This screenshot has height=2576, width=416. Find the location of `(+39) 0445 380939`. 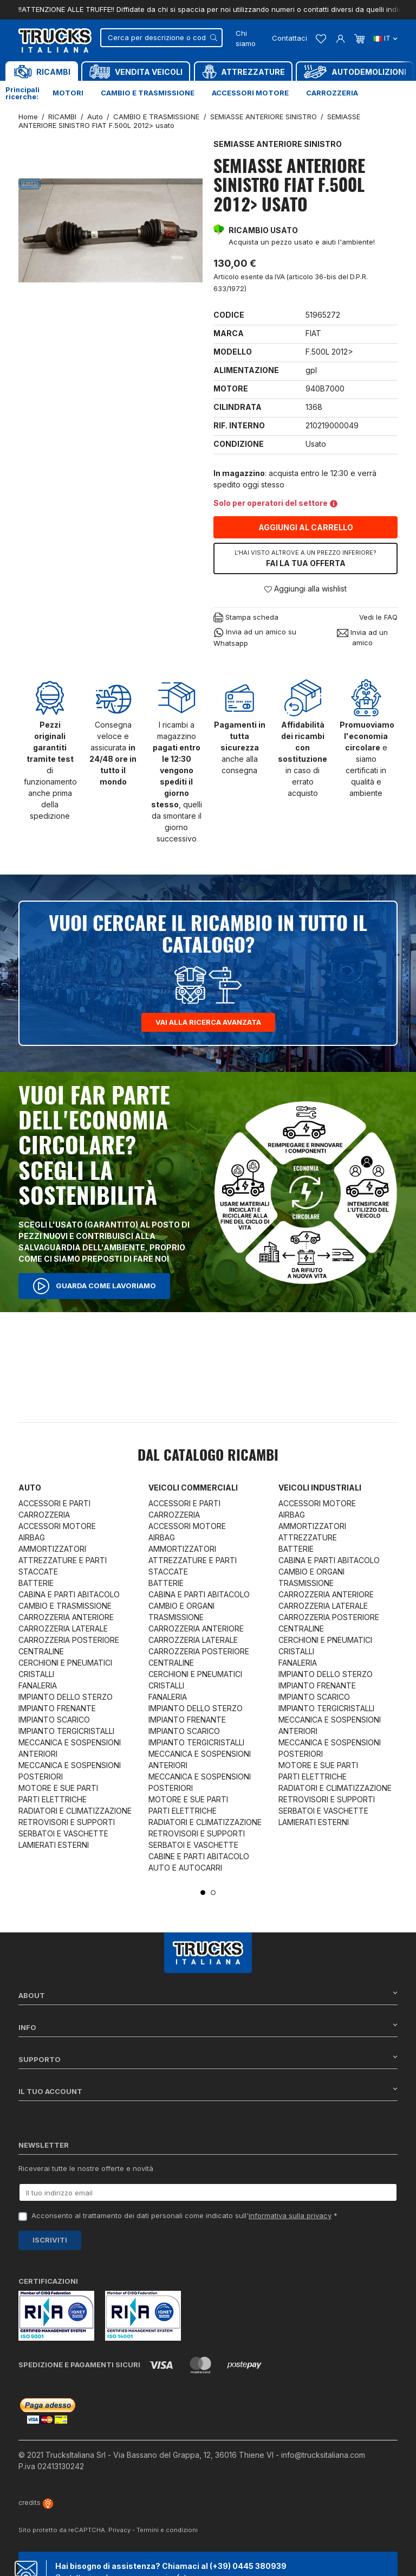

(+39) 0445 380939 is located at coordinates (248, 2566).